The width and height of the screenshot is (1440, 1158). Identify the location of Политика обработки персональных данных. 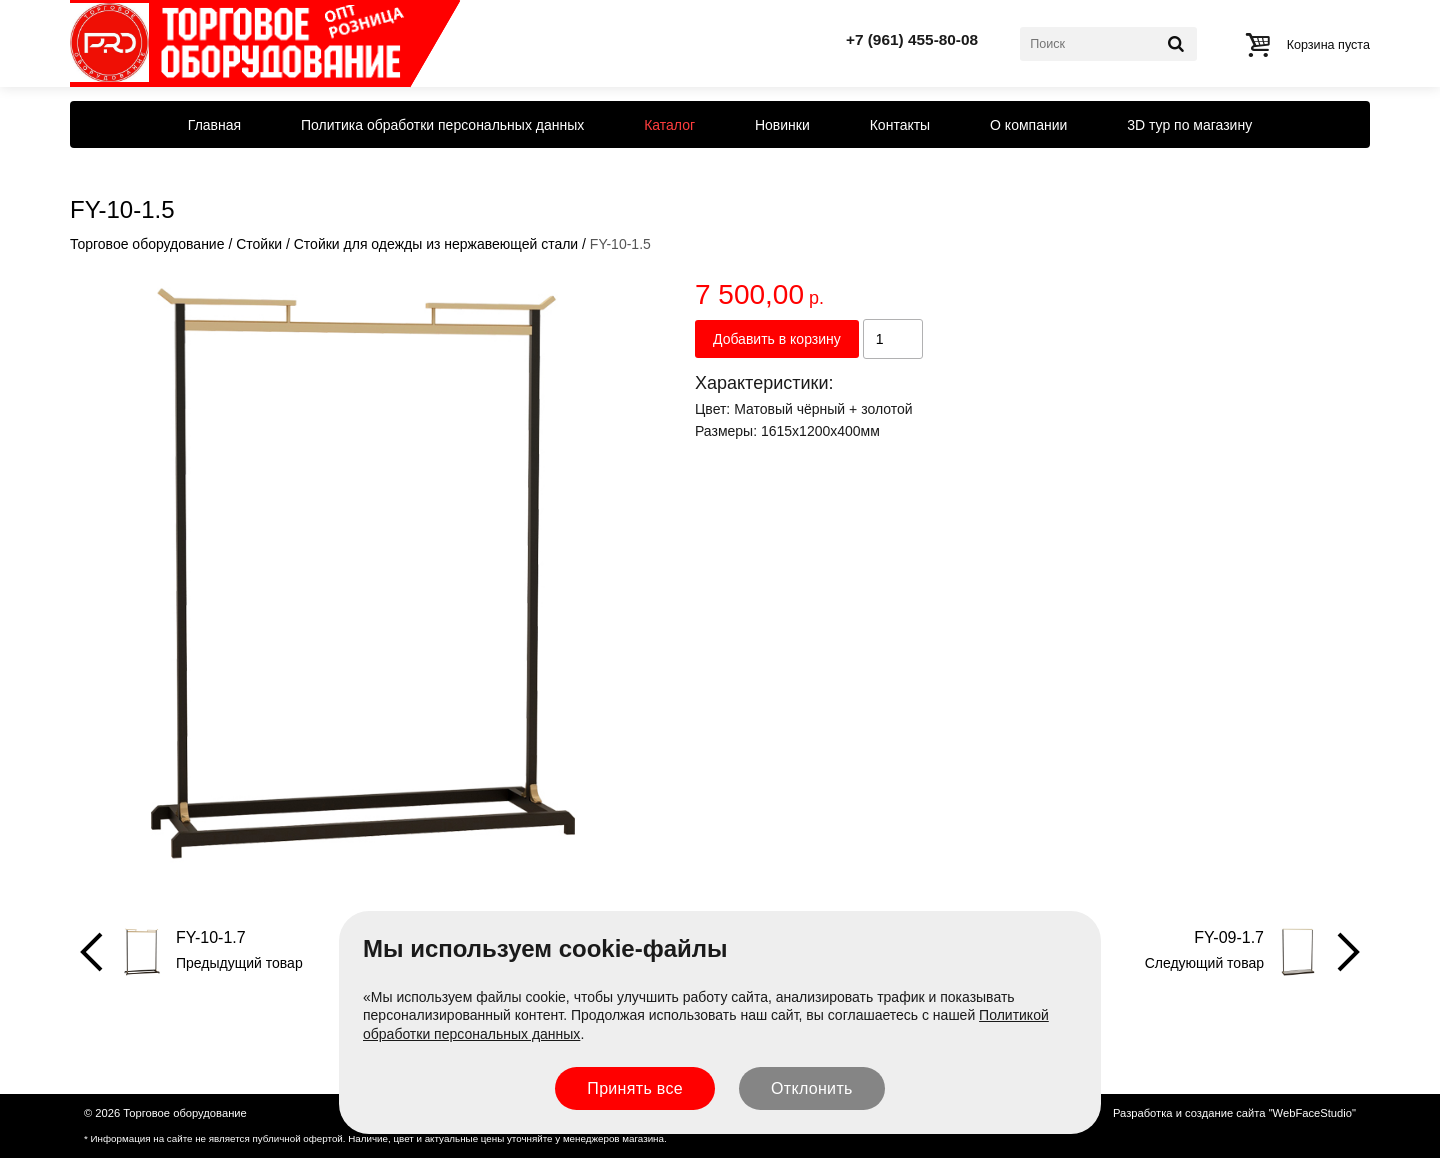
(442, 125).